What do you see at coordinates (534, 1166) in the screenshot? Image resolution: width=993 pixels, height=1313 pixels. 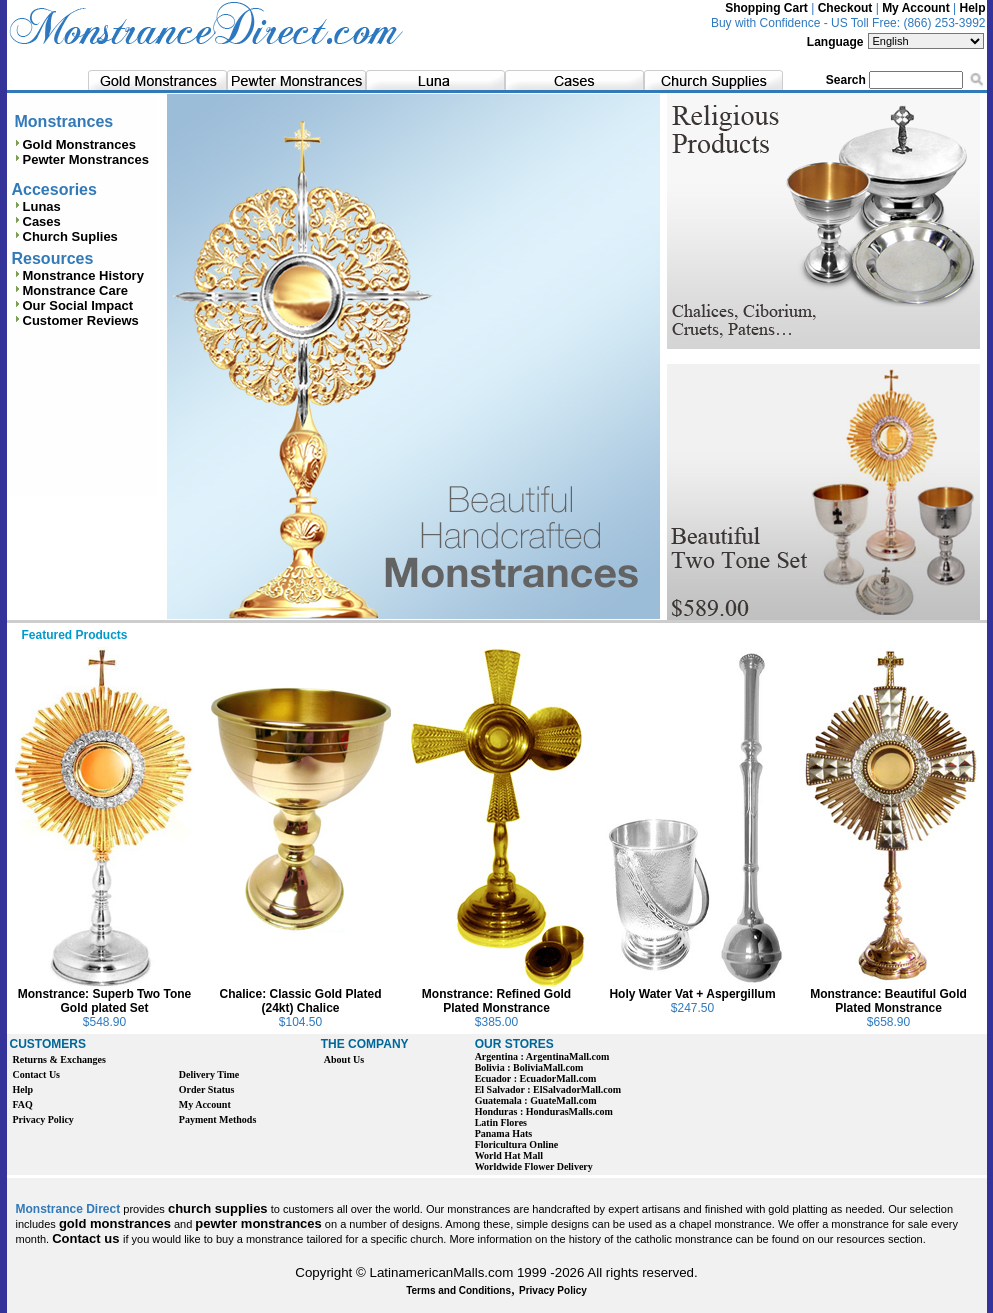 I see `Worldwide Flower Delivery` at bounding box center [534, 1166].